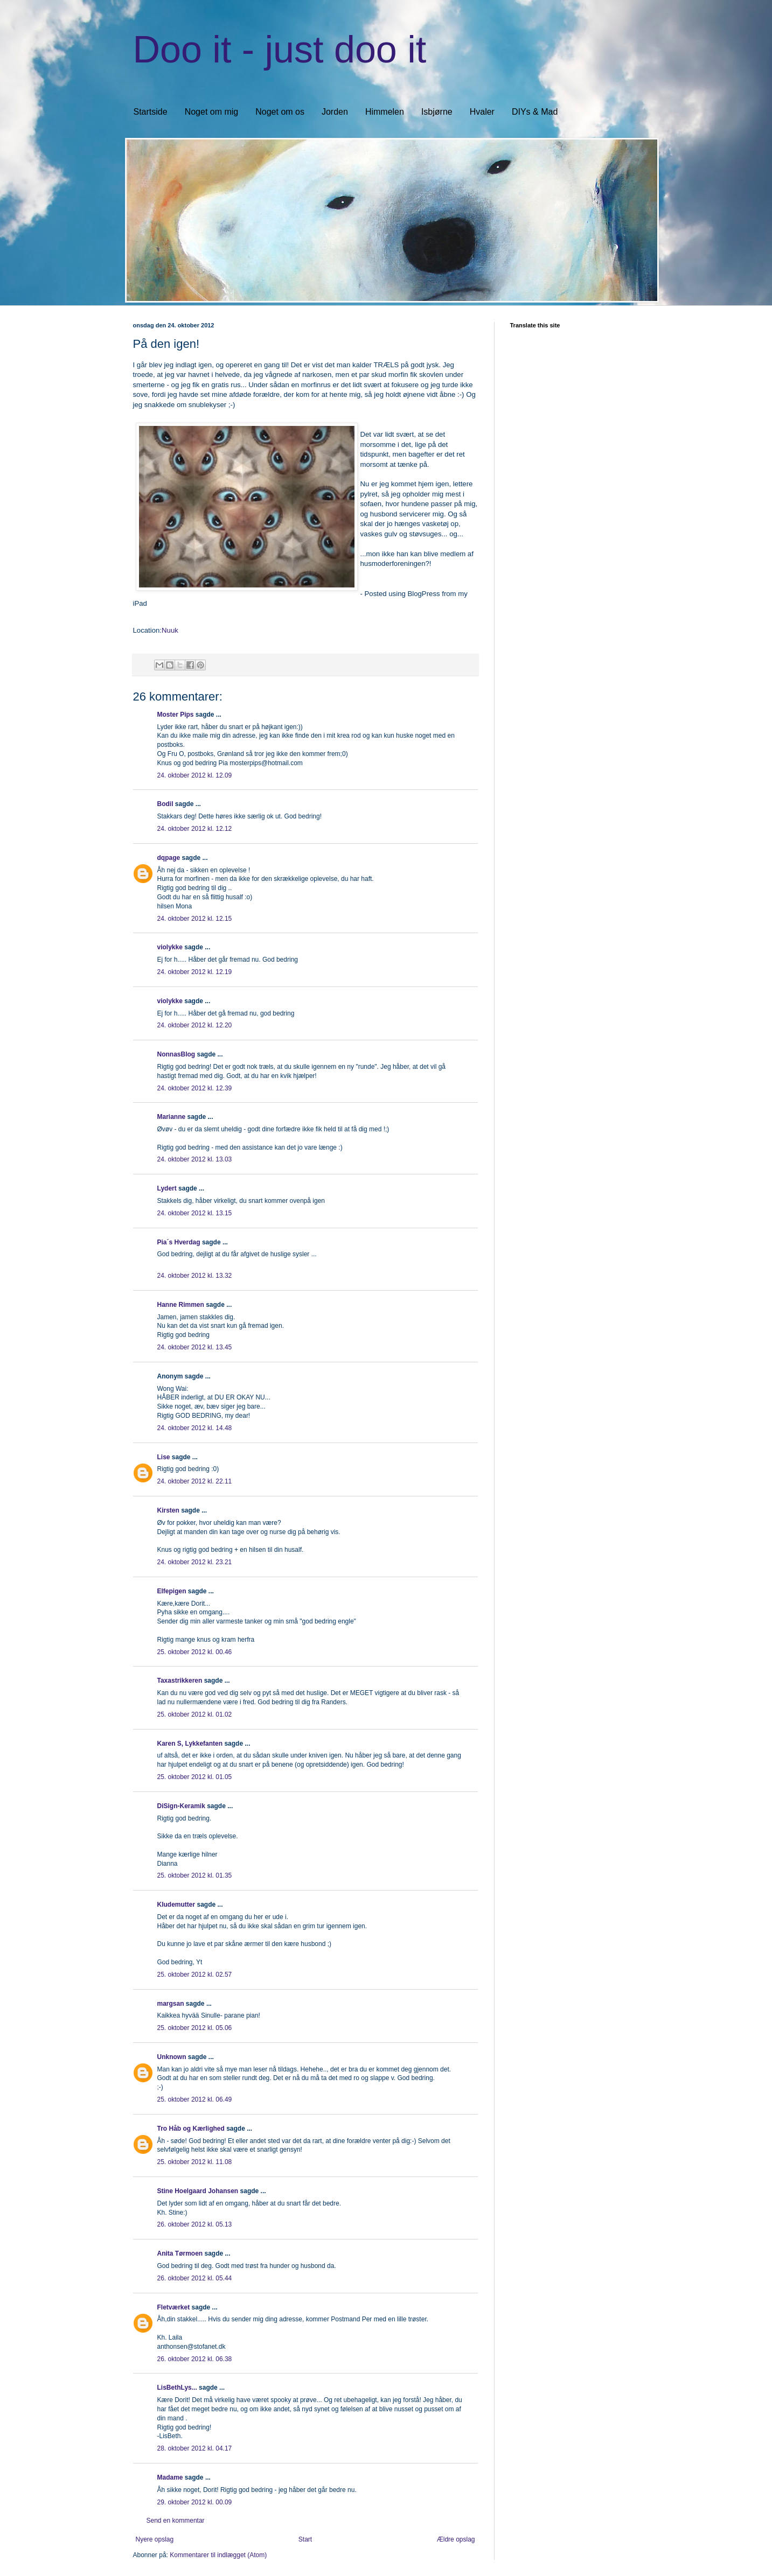 The width and height of the screenshot is (772, 2576). Describe the element at coordinates (180, 2253) in the screenshot. I see `Anita Tørmoen` at that location.